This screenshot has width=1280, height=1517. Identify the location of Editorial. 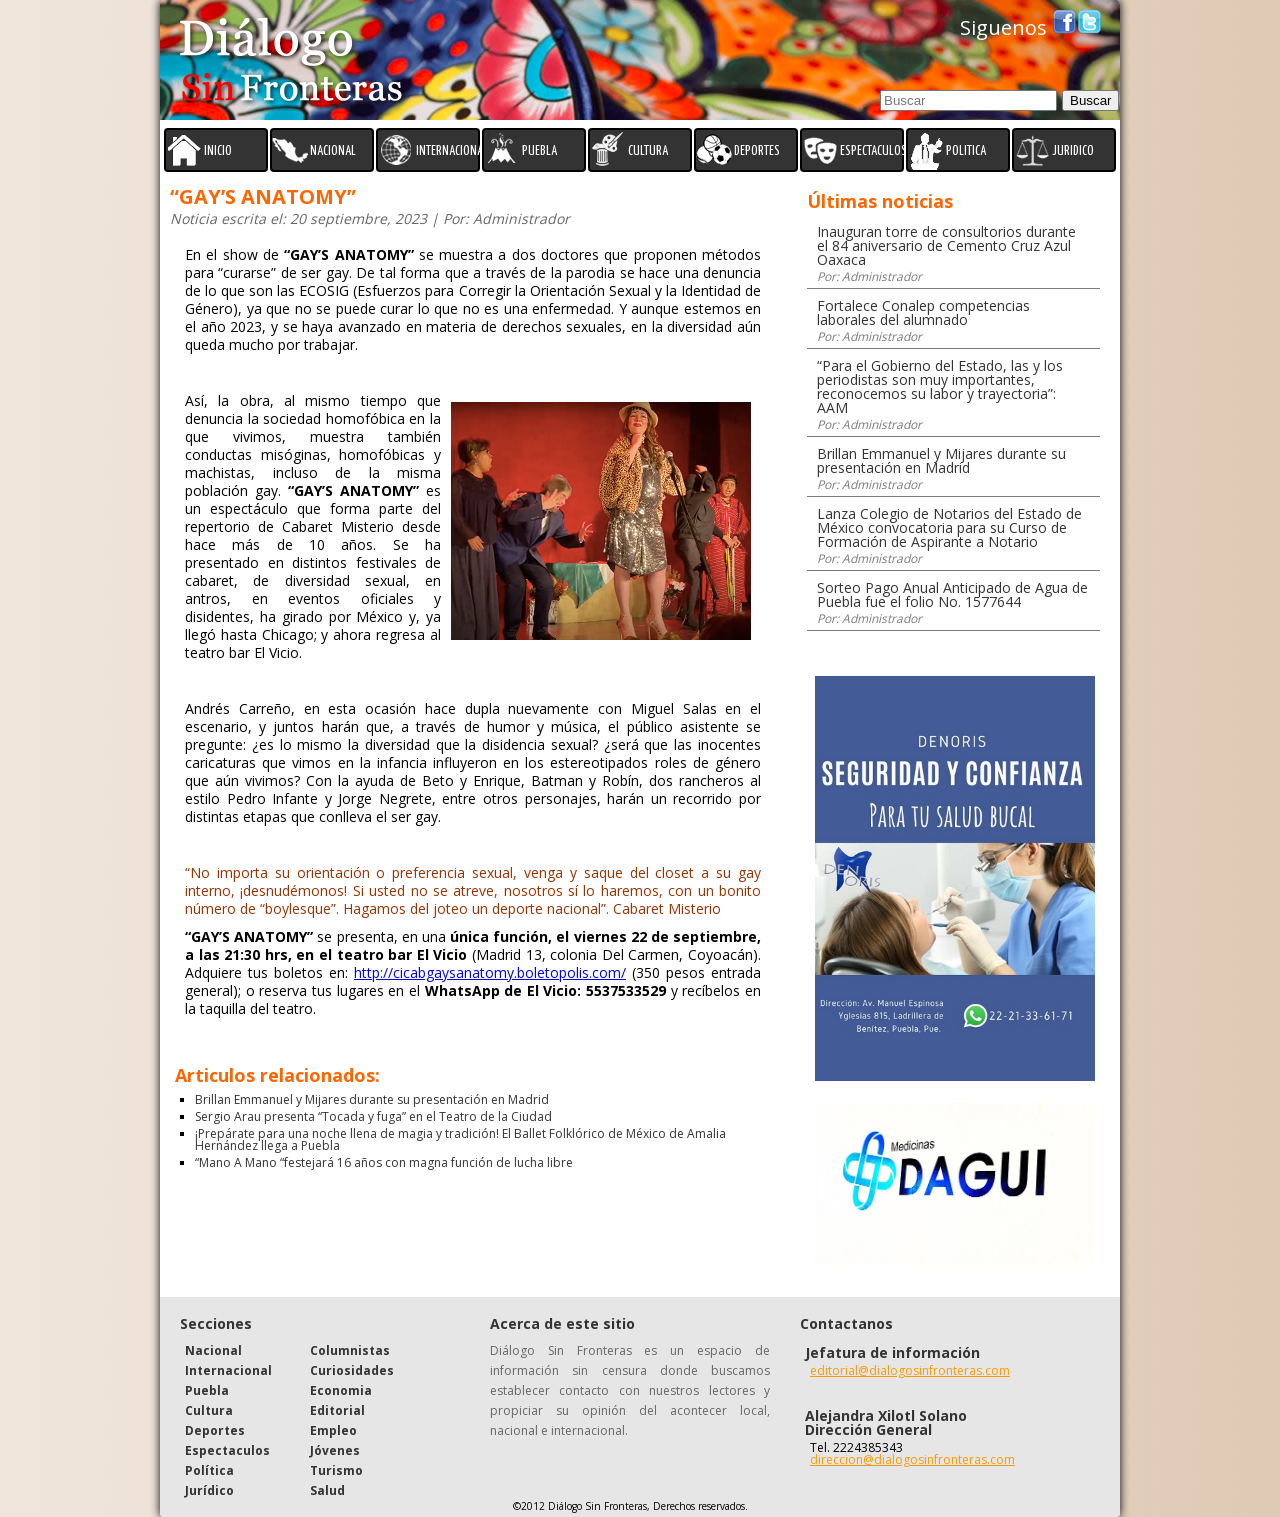
(337, 1410).